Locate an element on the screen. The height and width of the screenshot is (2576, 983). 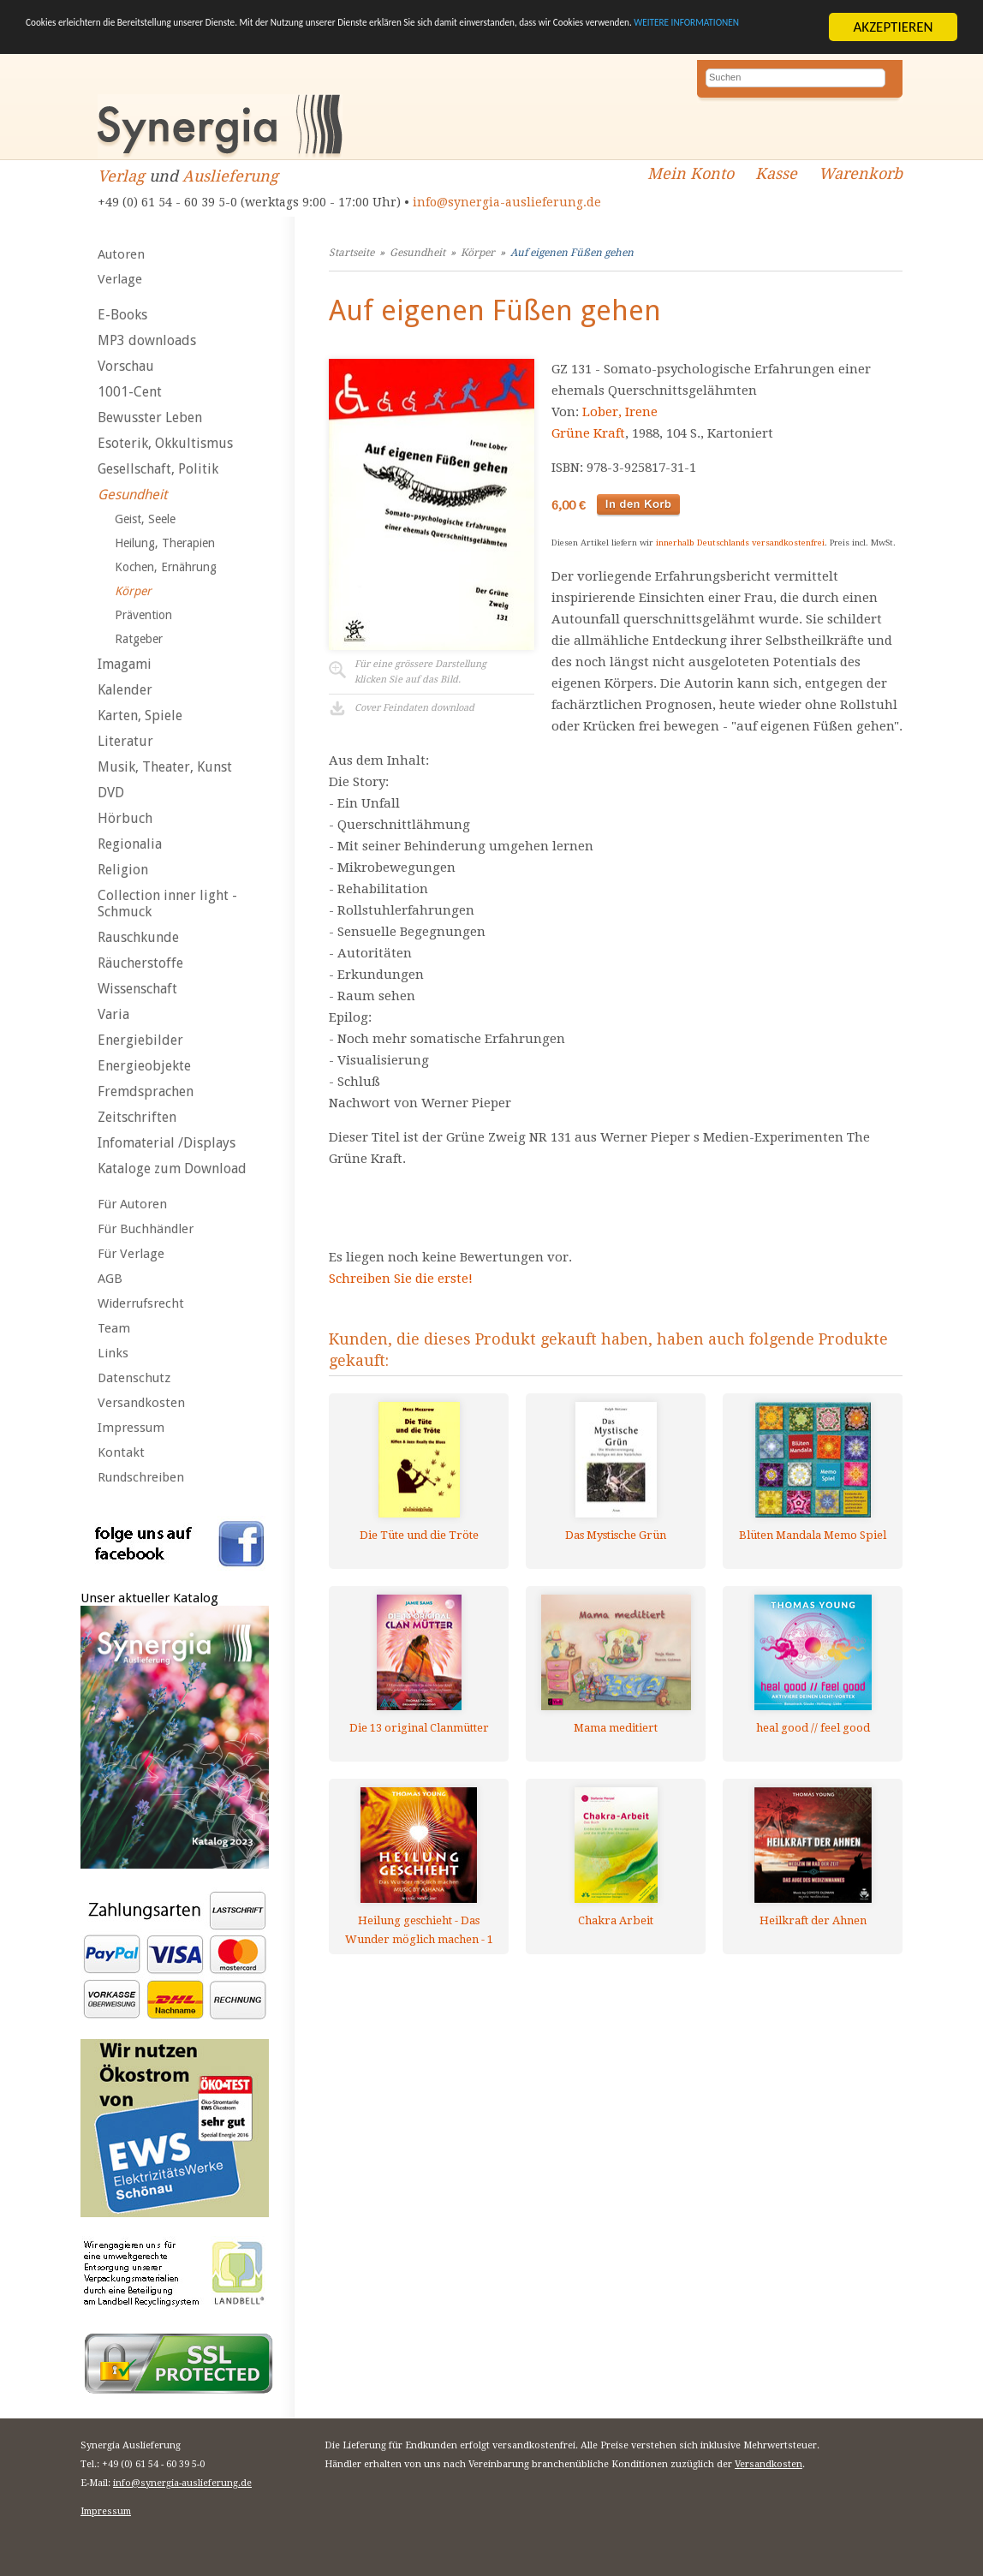
Links is located at coordinates (113, 1353).